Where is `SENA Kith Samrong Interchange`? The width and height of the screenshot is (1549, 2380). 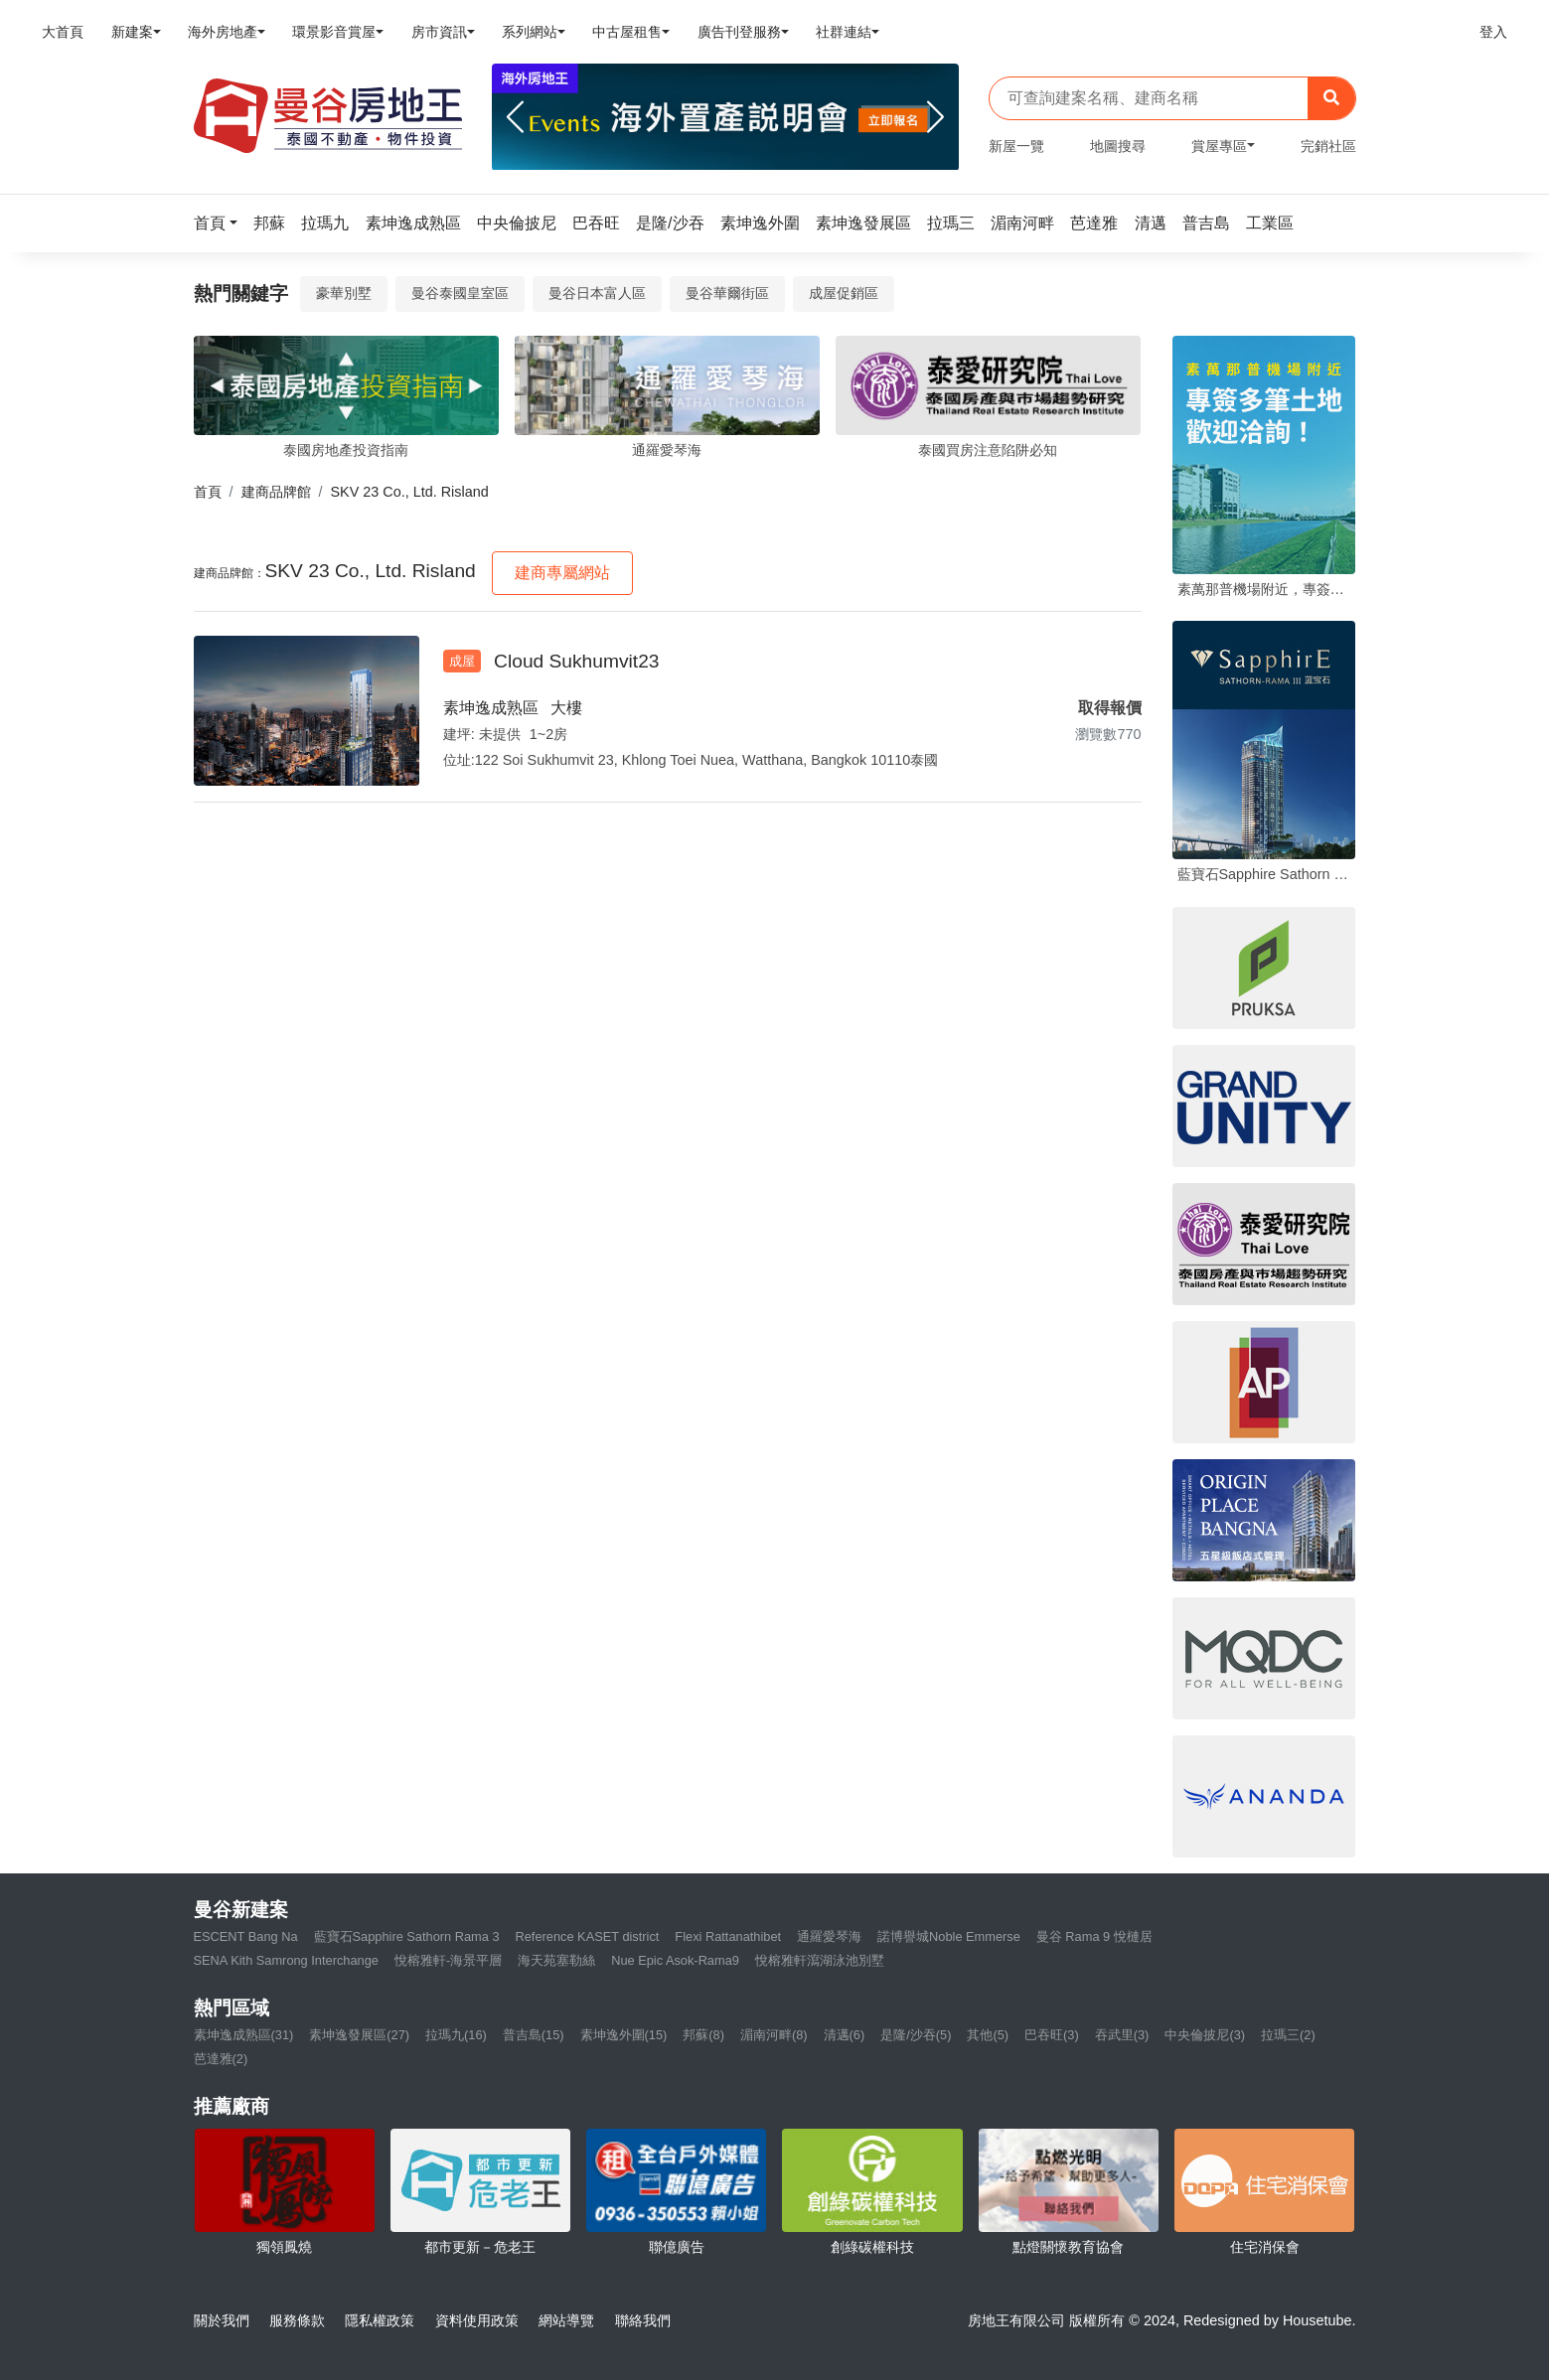
SENA Kith Samrong Interchange is located at coordinates (286, 1960).